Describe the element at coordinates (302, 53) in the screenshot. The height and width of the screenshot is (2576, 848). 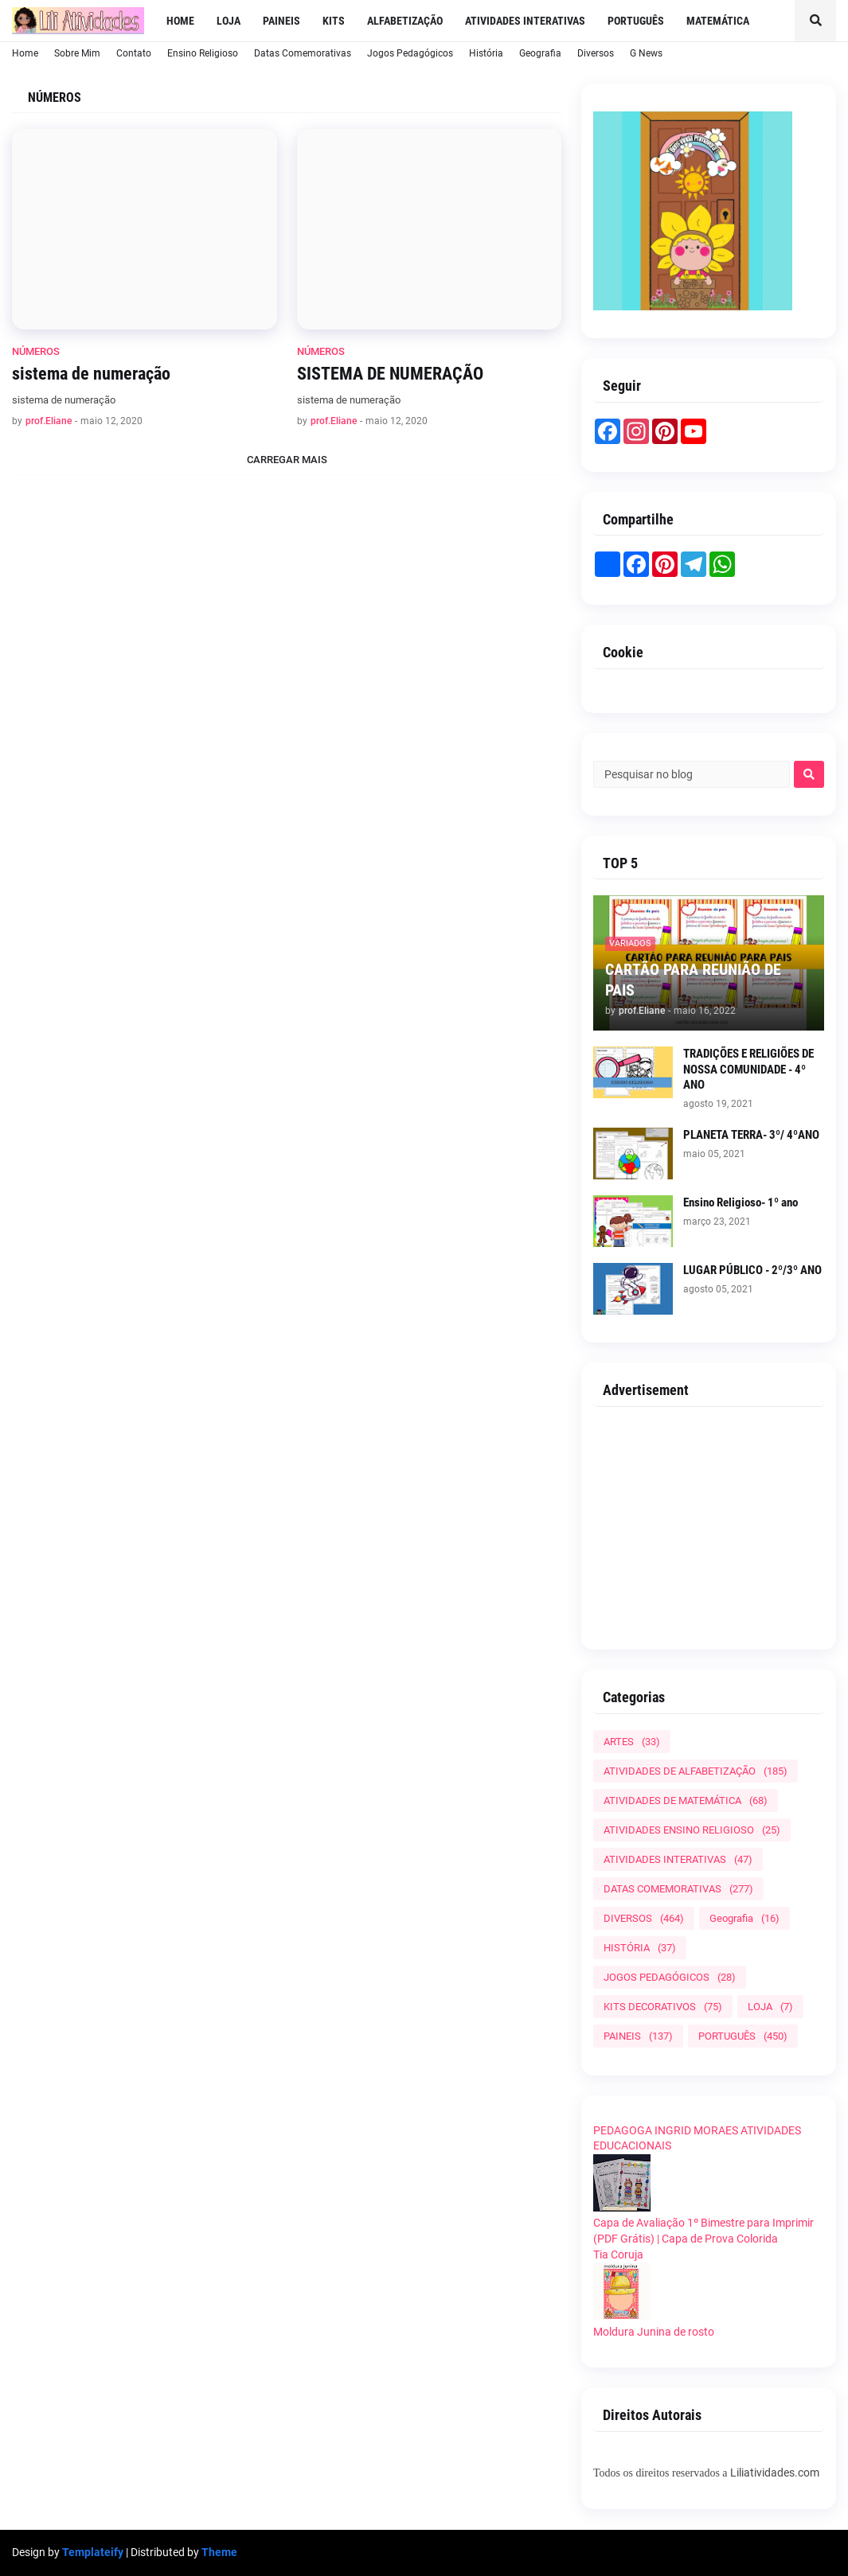
I see `Datas Comemorativas` at that location.